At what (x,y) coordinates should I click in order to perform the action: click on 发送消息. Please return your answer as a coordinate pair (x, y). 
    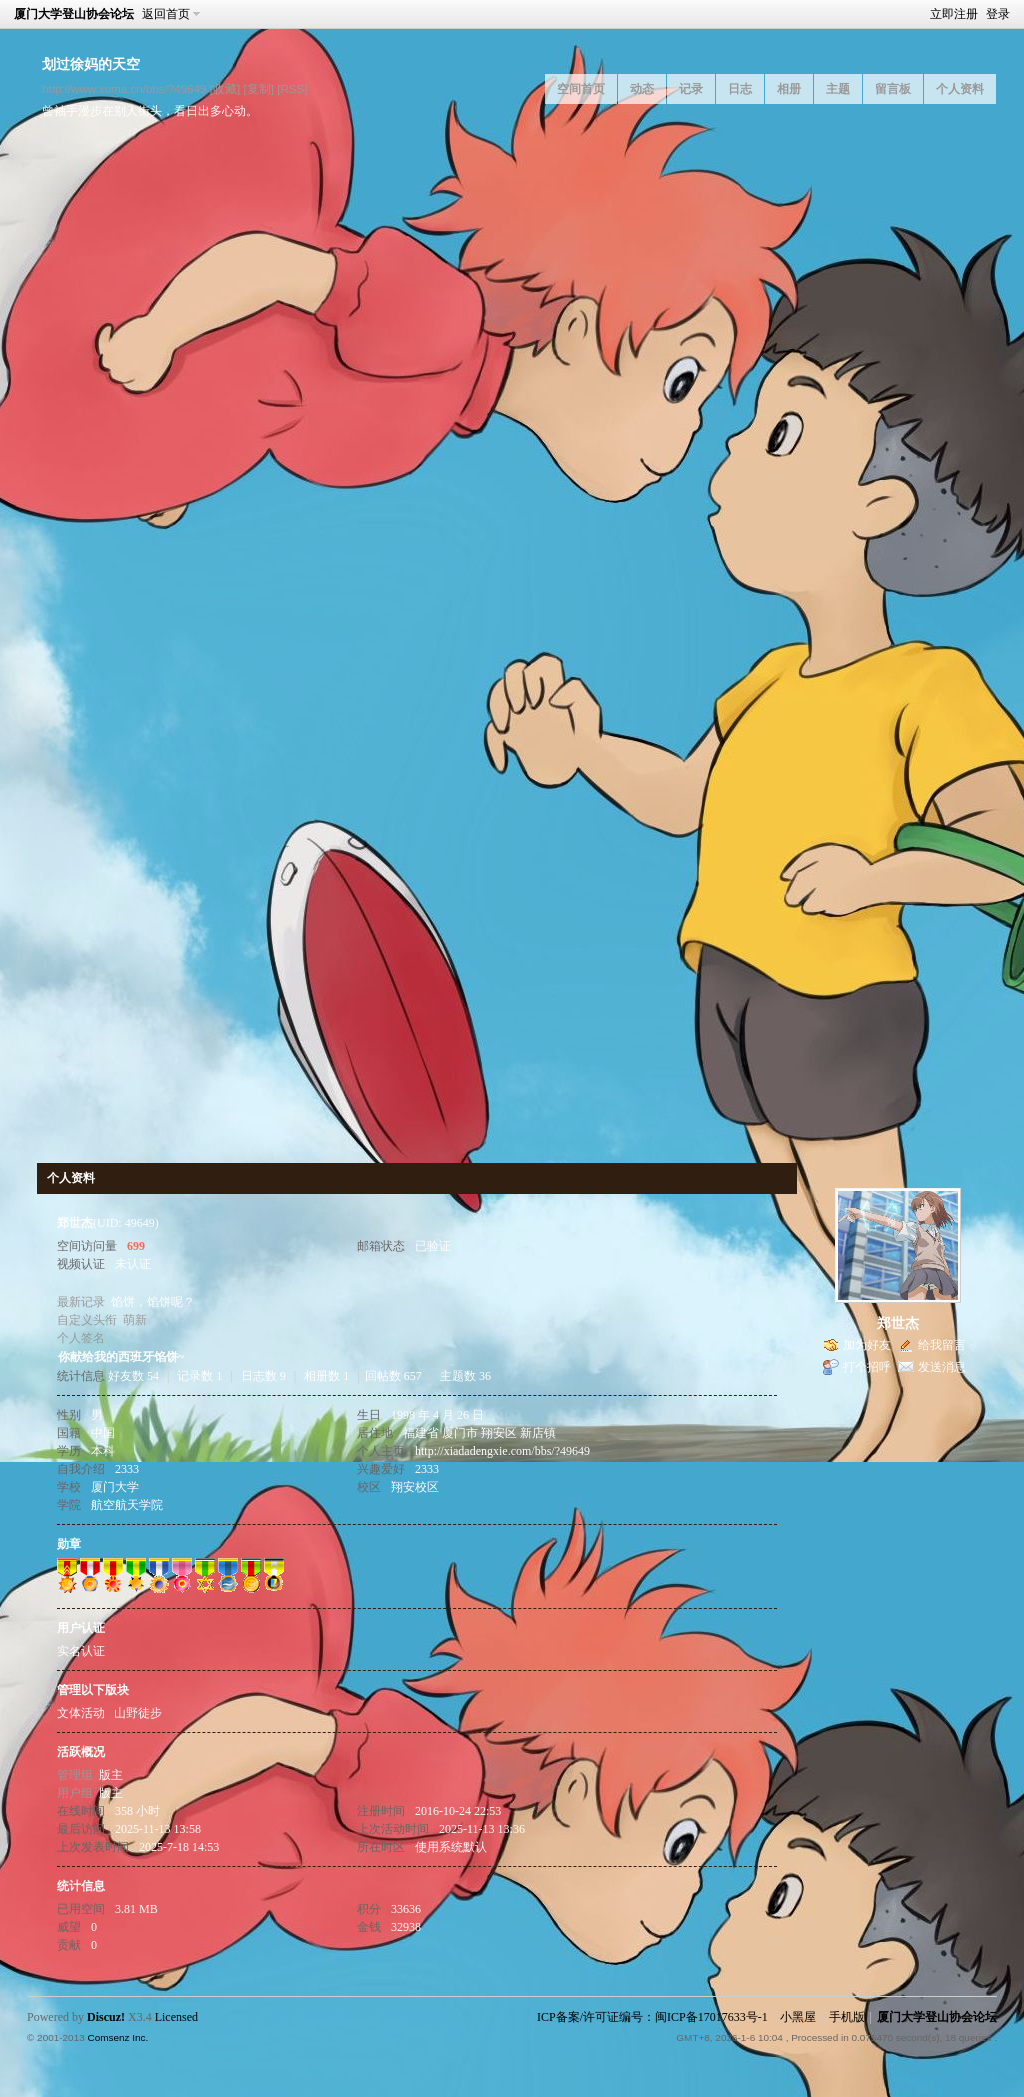
    Looking at the image, I should click on (942, 1367).